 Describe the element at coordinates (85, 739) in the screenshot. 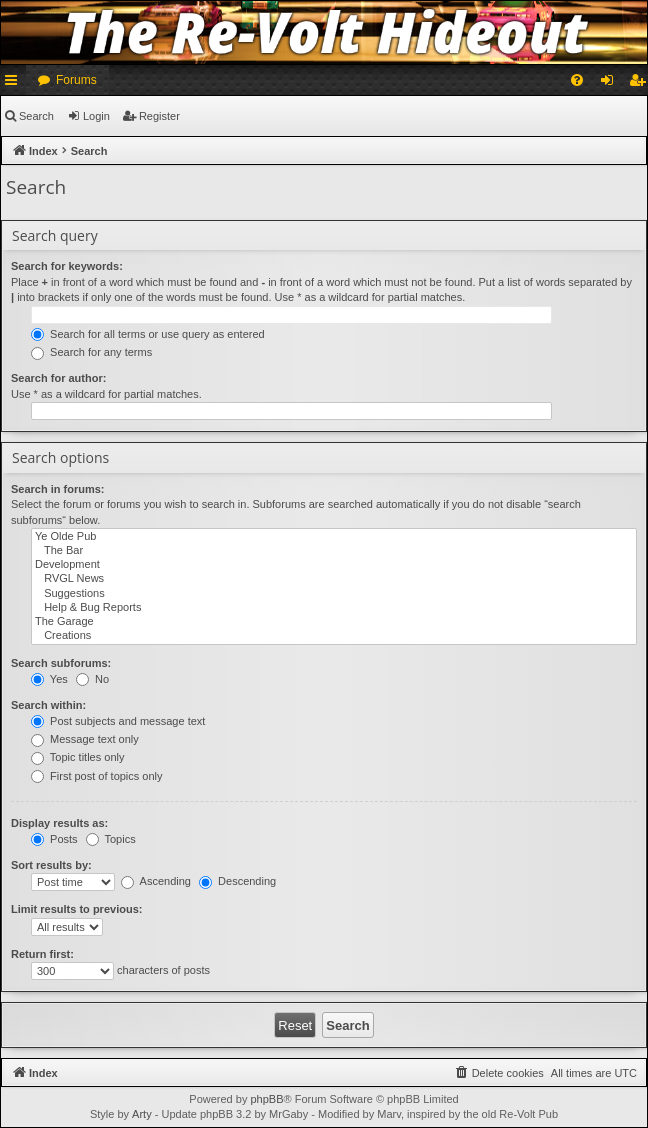

I see `Message text only` at that location.